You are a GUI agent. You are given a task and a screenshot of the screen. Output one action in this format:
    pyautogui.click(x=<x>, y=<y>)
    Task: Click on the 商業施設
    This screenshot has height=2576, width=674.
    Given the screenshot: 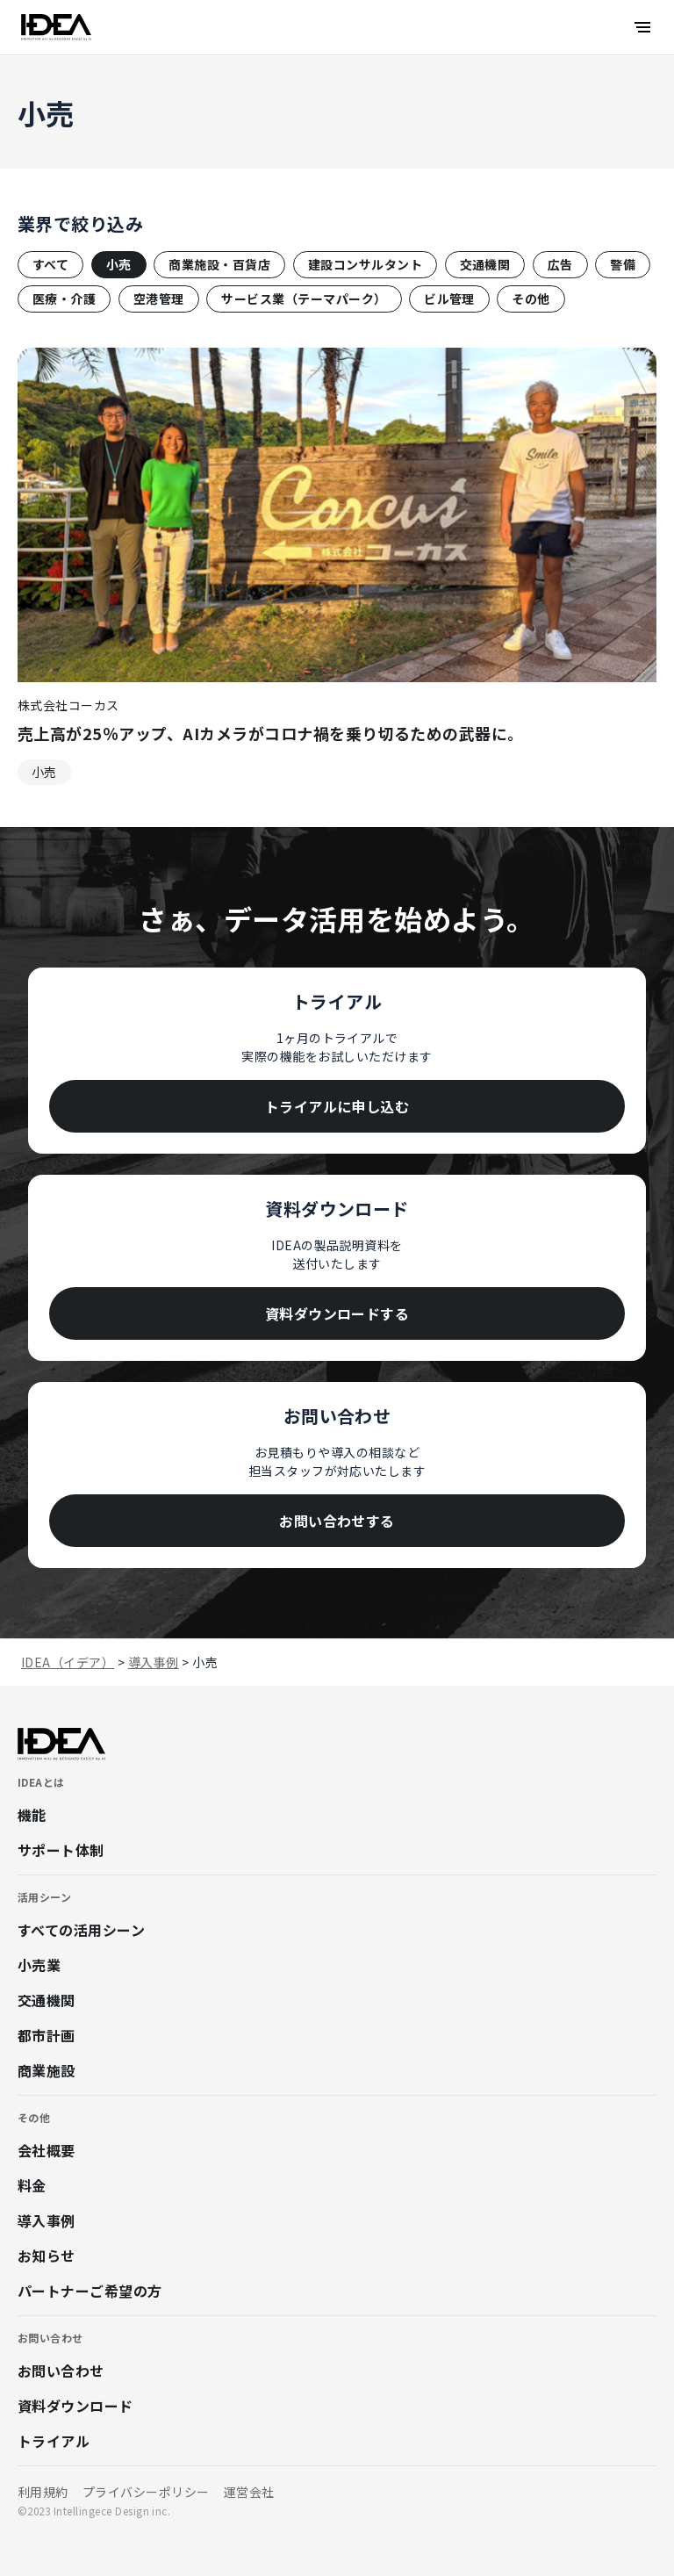 What is the action you would take?
    pyautogui.click(x=46, y=2070)
    